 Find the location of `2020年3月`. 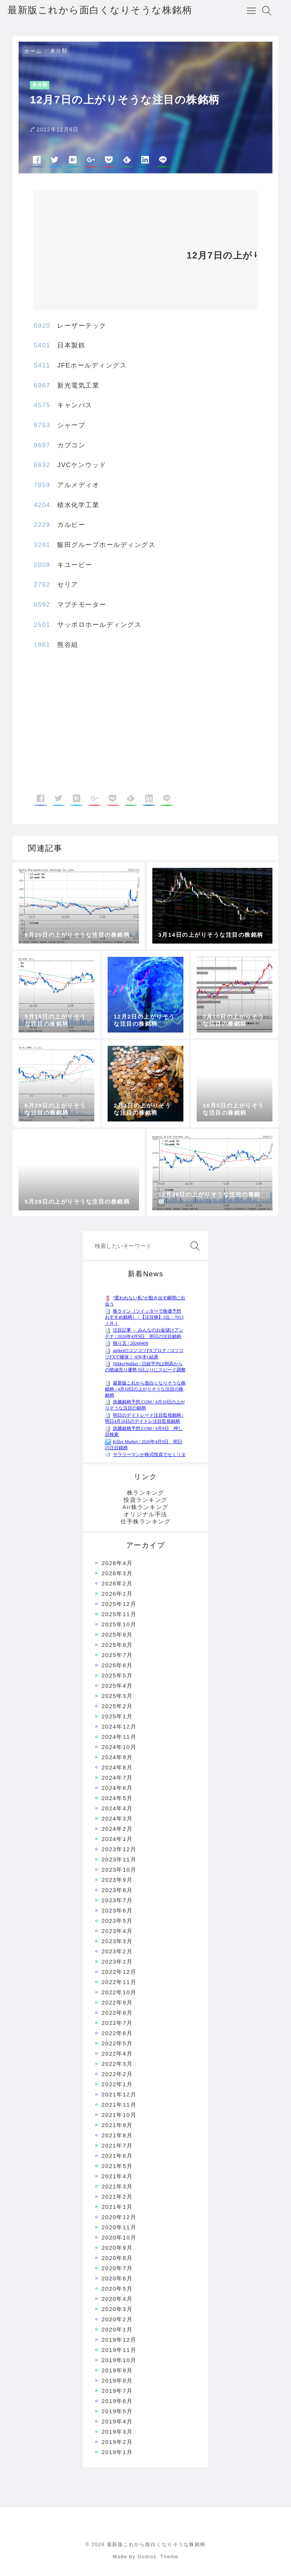

2020年3月 is located at coordinates (117, 2309).